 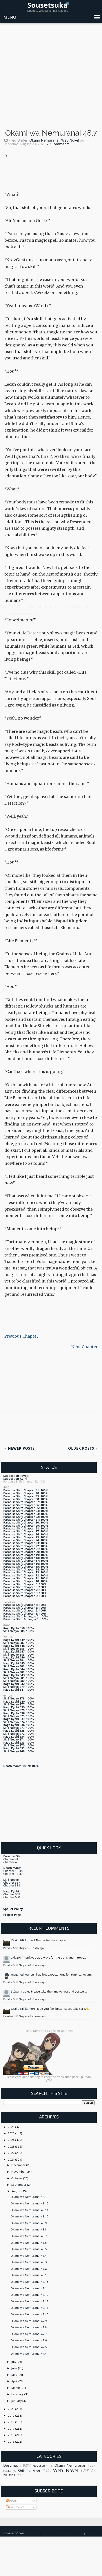 What do you see at coordinates (29, 2327) in the screenshot?
I see `Okami wa Nemuranai 47.8` at bounding box center [29, 2327].